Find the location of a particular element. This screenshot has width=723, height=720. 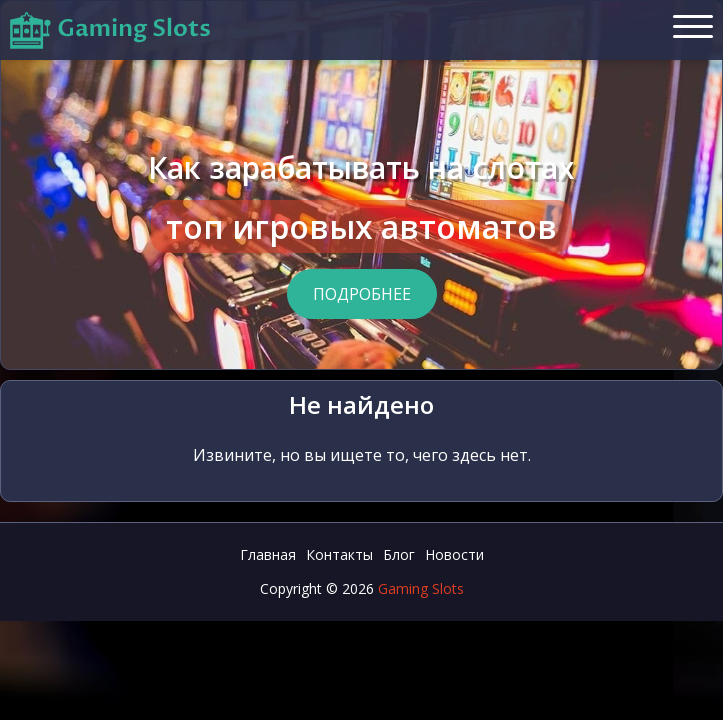

Контакты is located at coordinates (339, 554).